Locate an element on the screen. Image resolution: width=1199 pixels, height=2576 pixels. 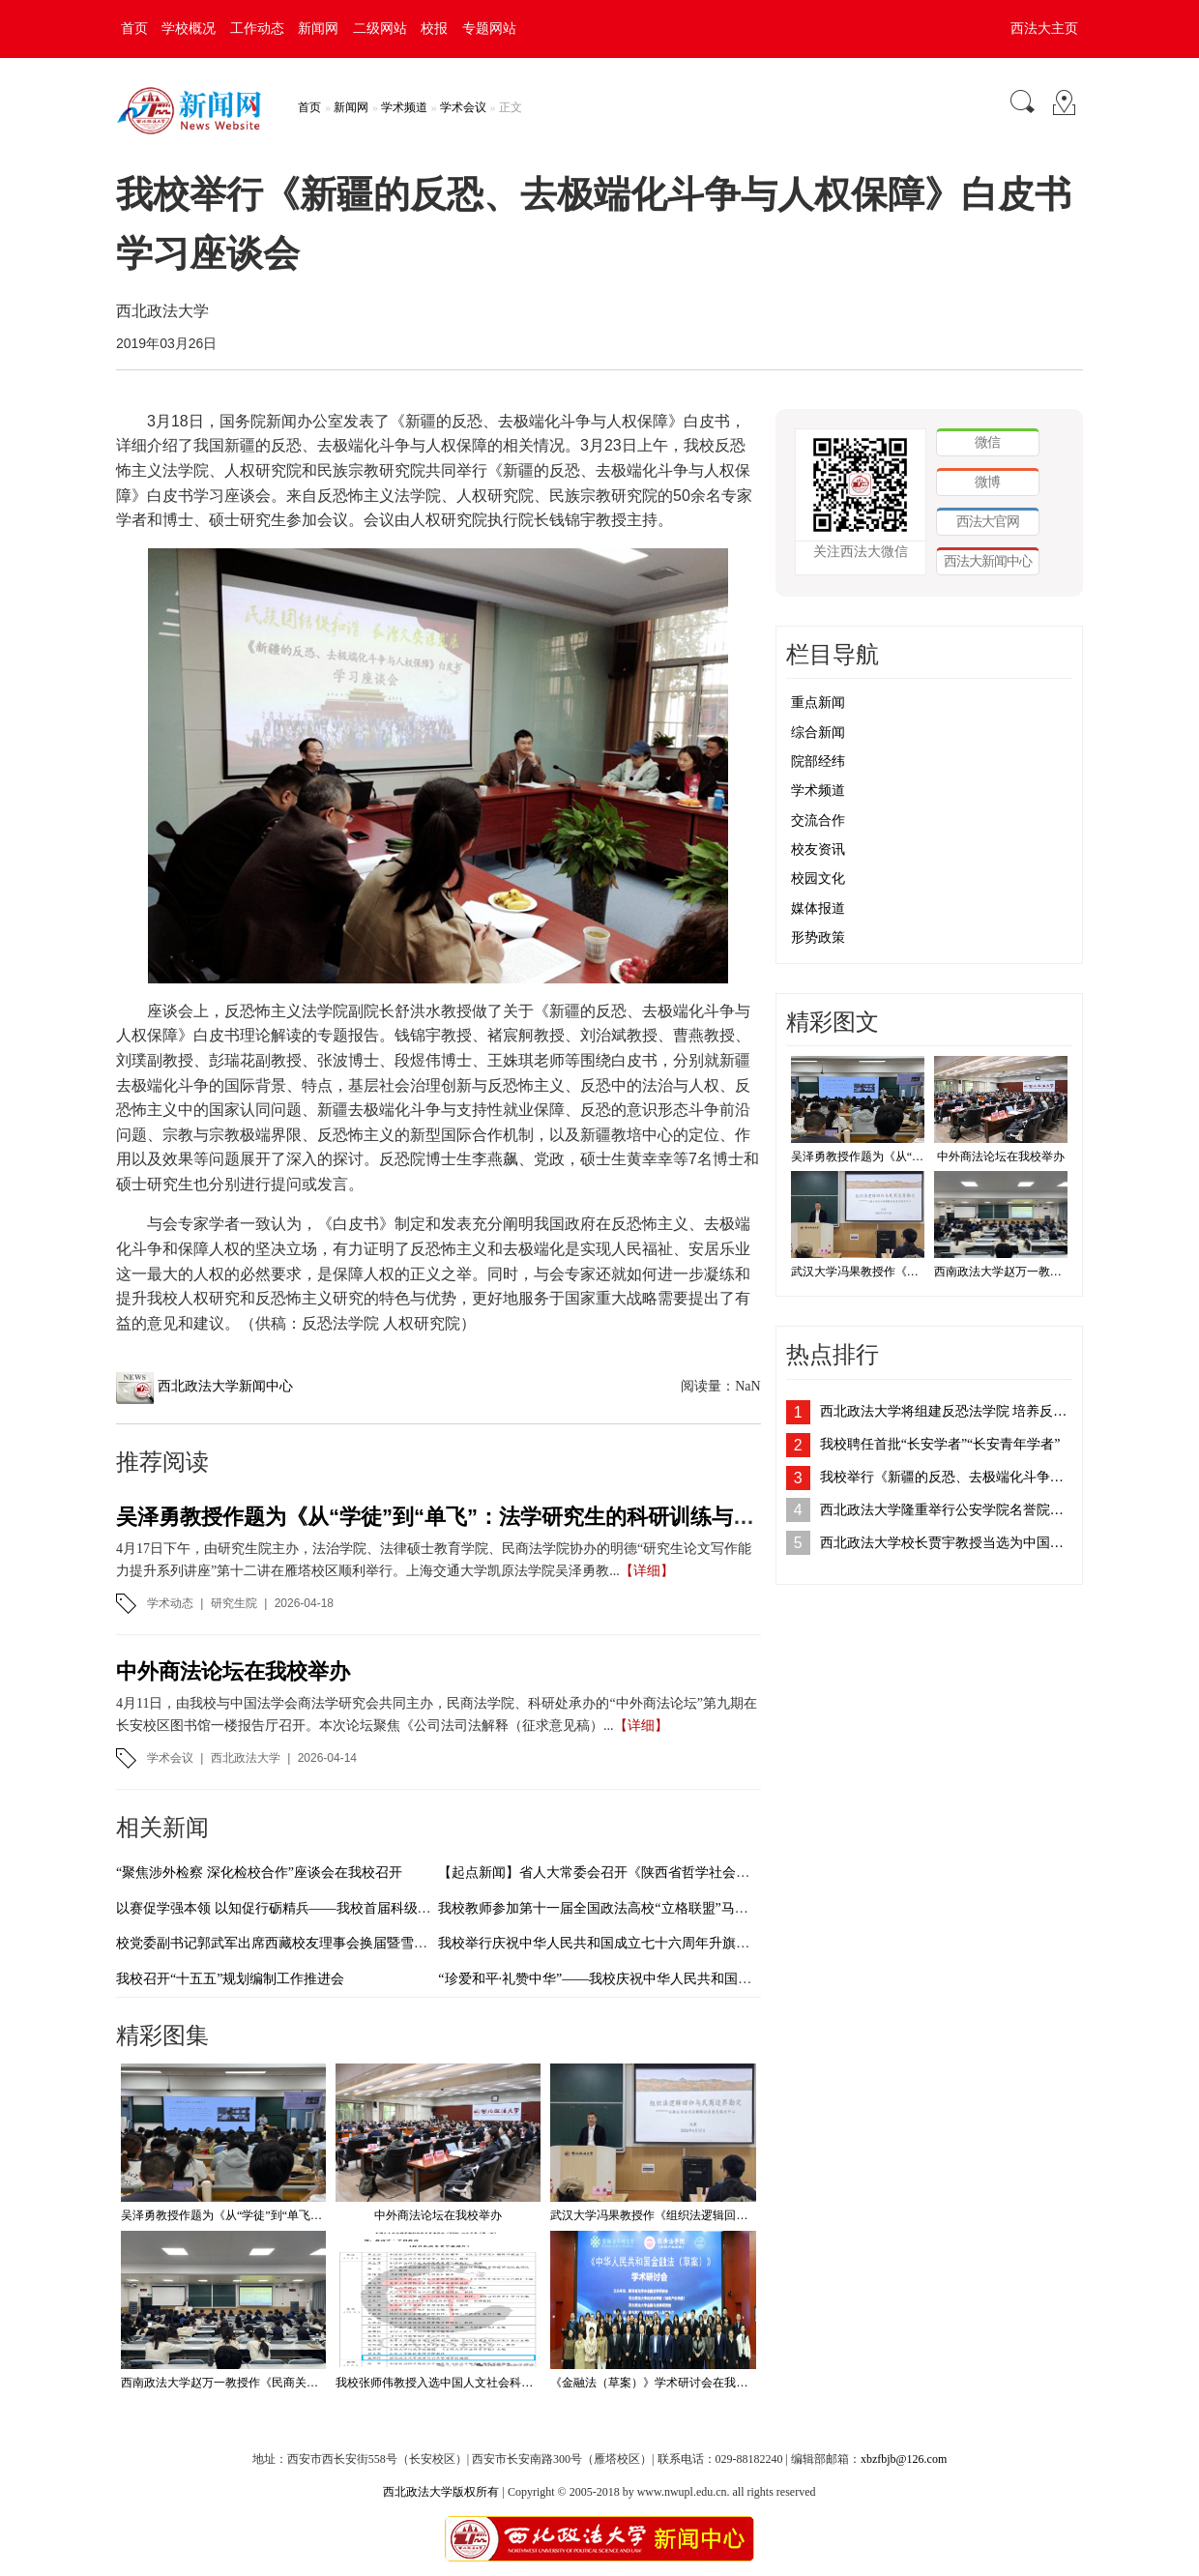
西北政法大学将组建反恐法学院 培养反恐法治人才 is located at coordinates (946, 1411).